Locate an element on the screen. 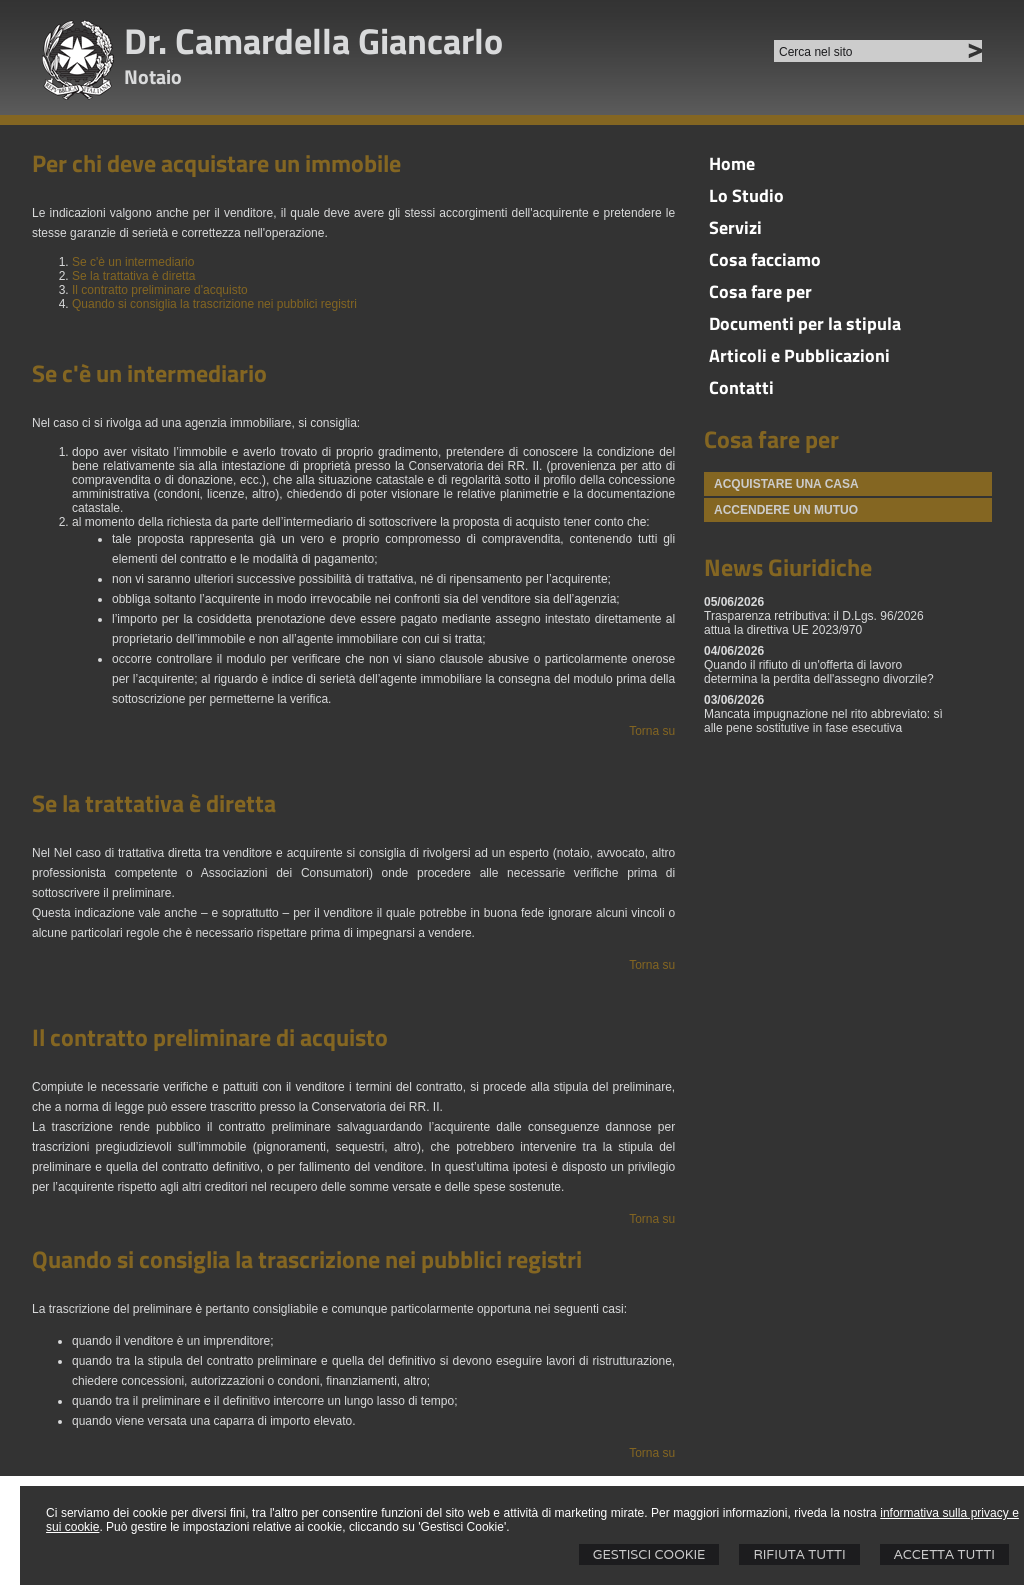 The image size is (1024, 1595). Quando il rifiuto di un'offerta di lavoro determina la perdita dell'assegno divorzile? is located at coordinates (819, 672).